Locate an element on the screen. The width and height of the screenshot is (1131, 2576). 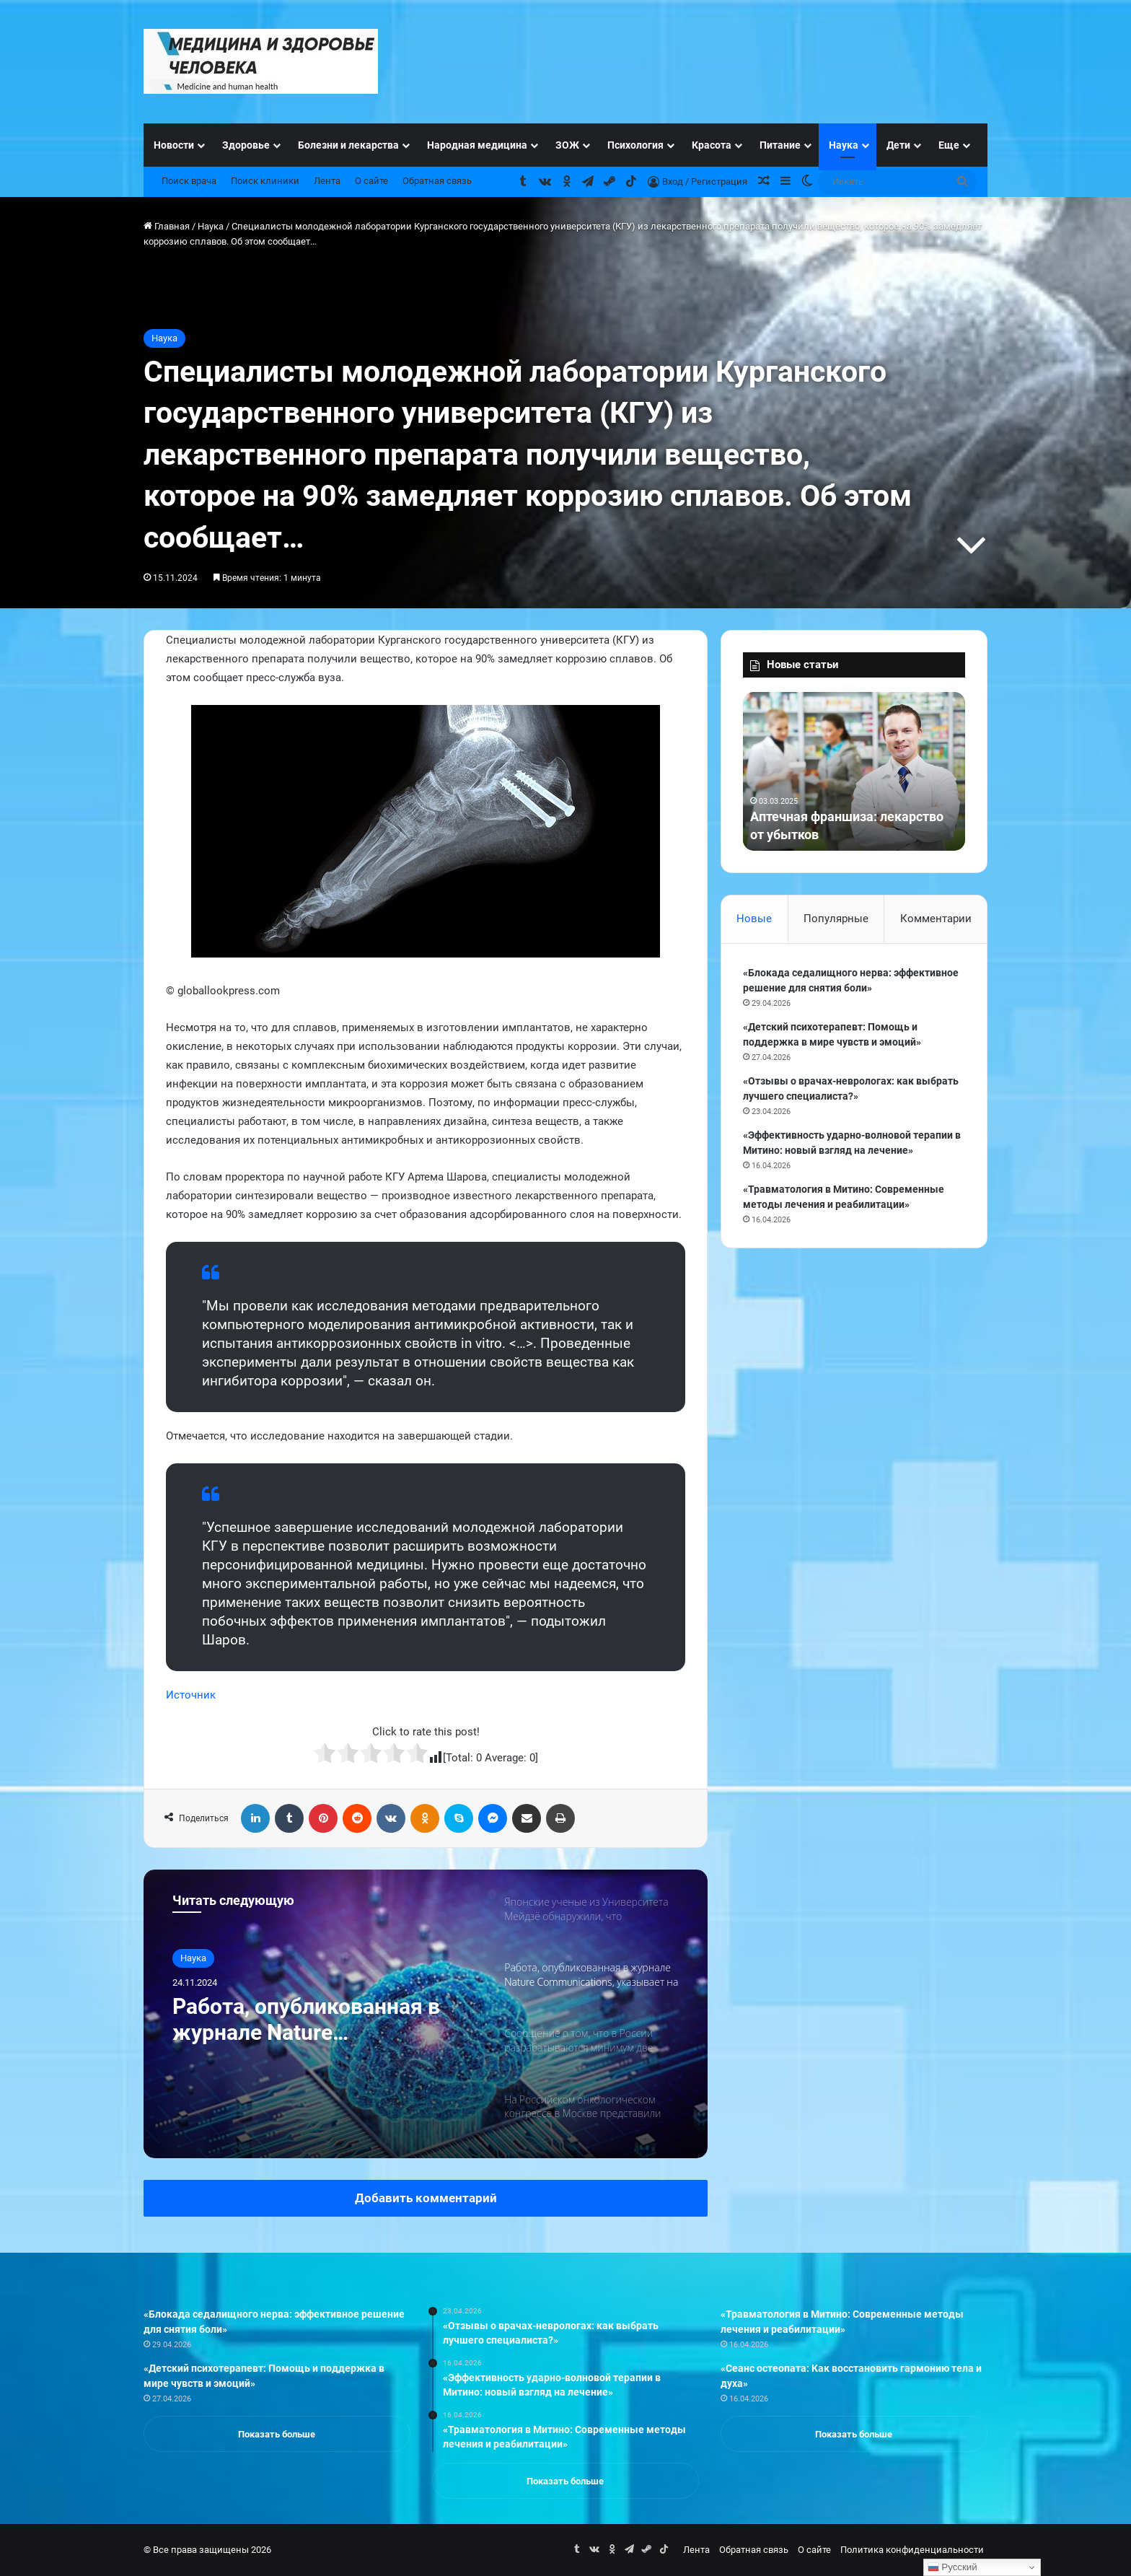
Поиск клиники is located at coordinates (265, 180).